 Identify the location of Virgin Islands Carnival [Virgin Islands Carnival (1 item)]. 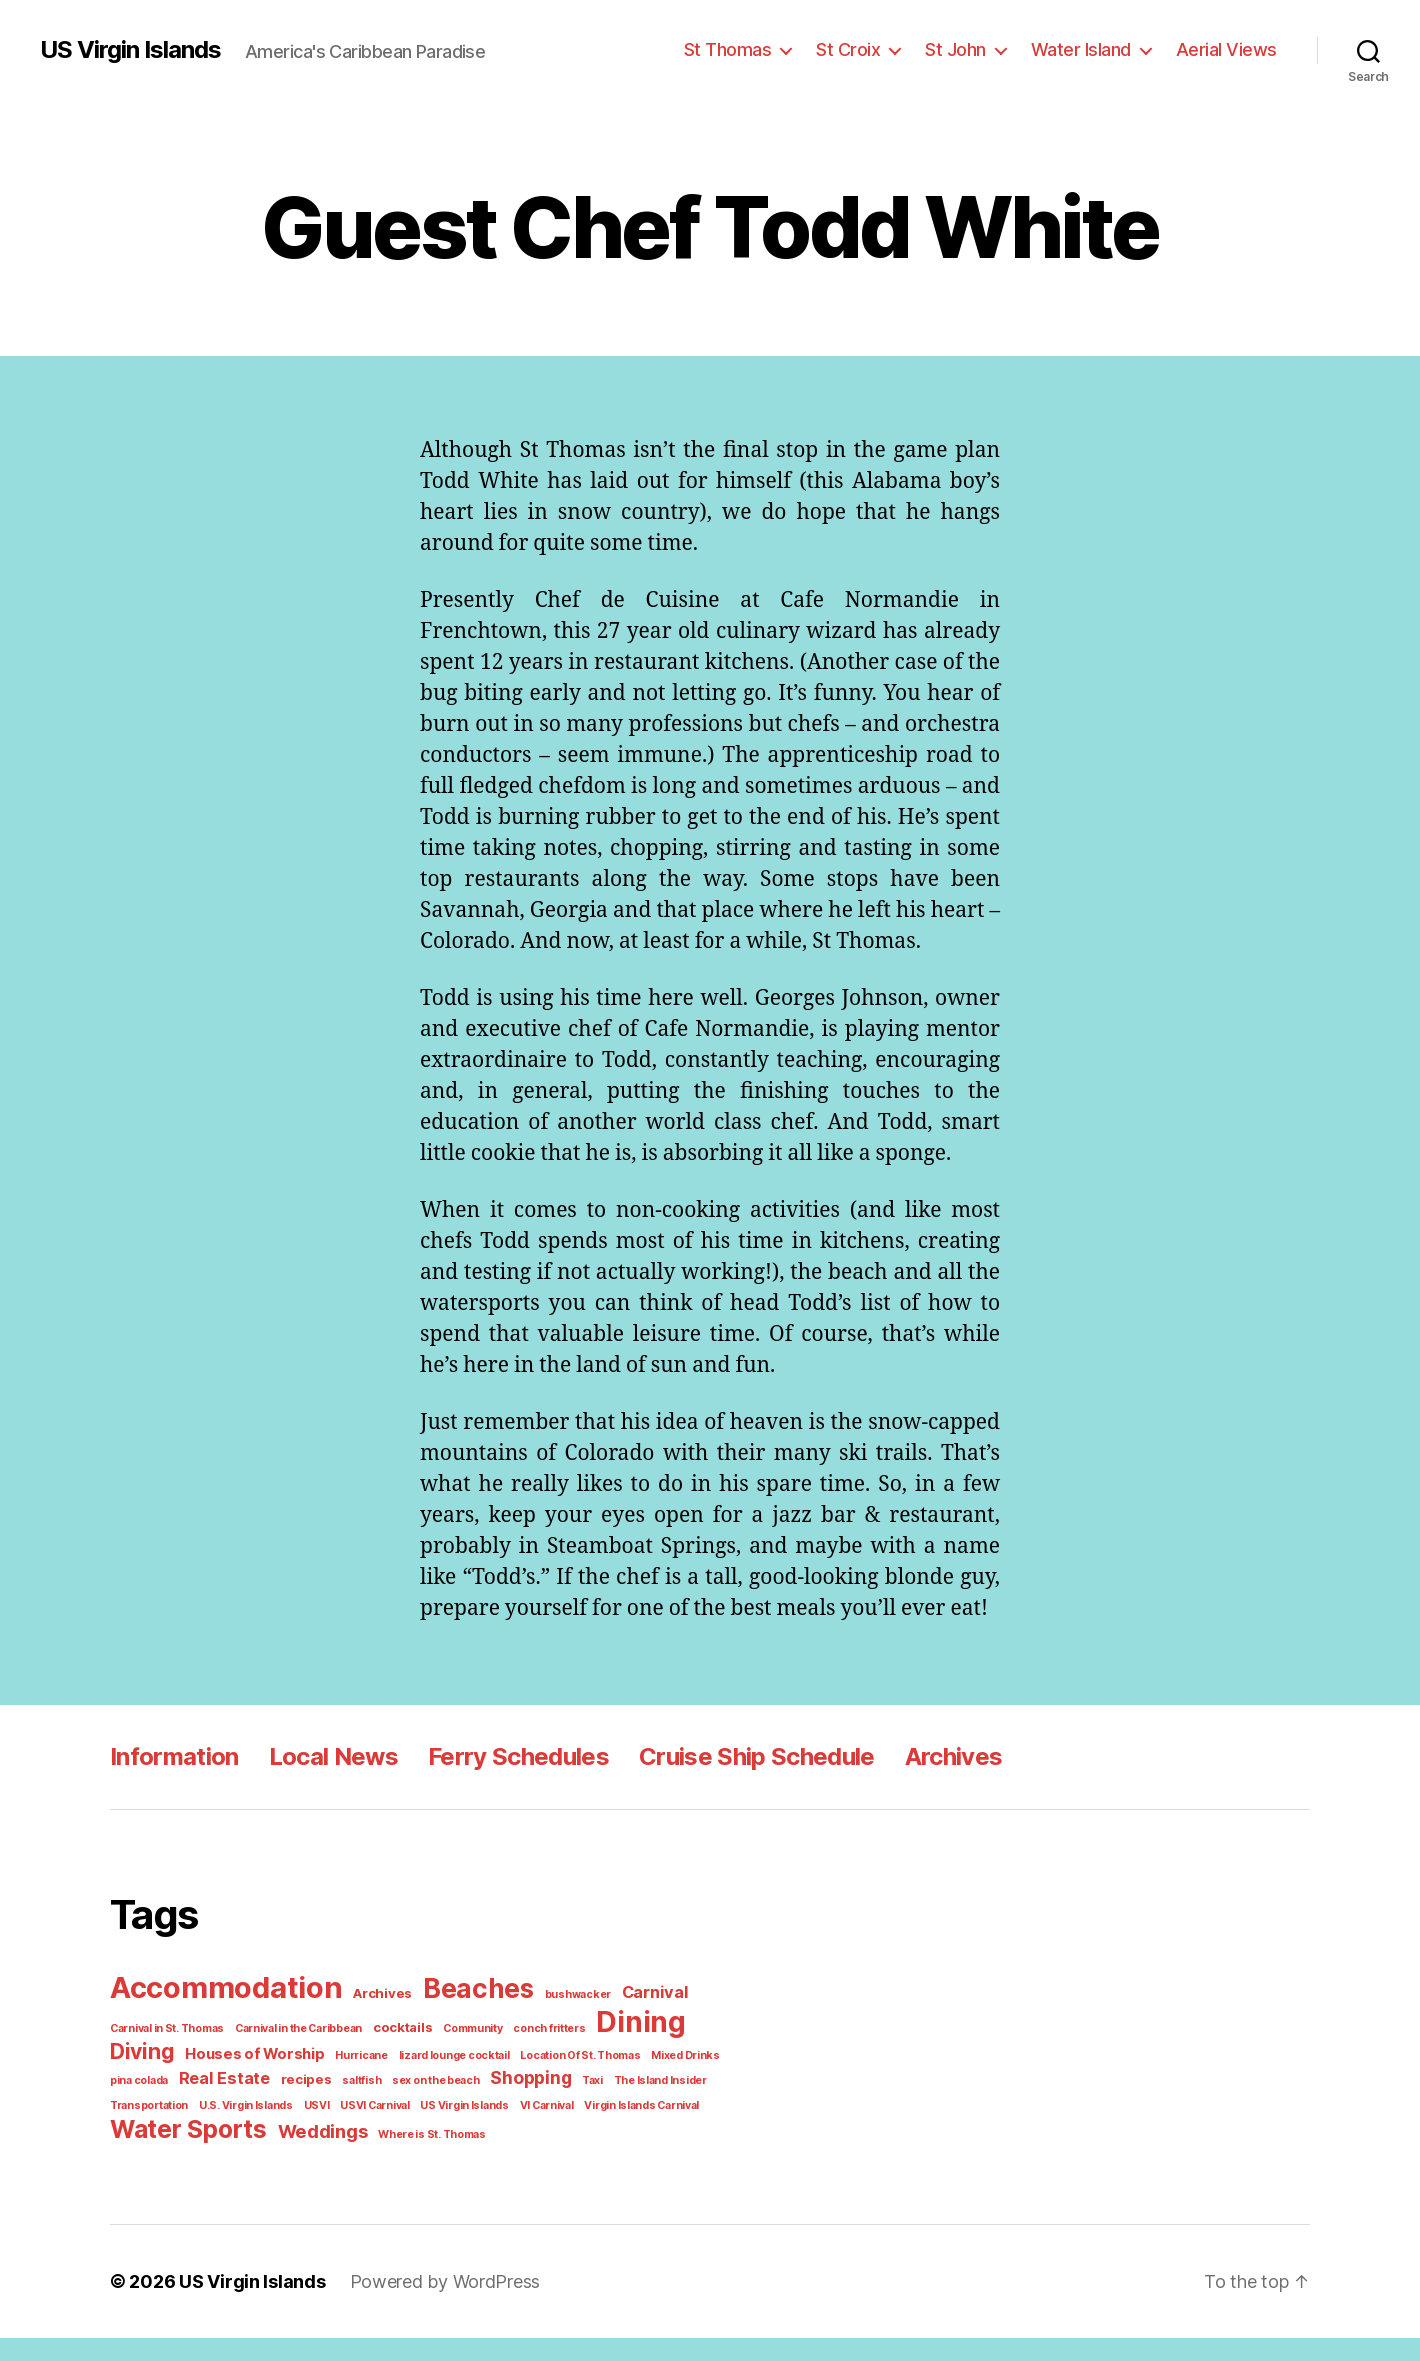
(530, 2130).